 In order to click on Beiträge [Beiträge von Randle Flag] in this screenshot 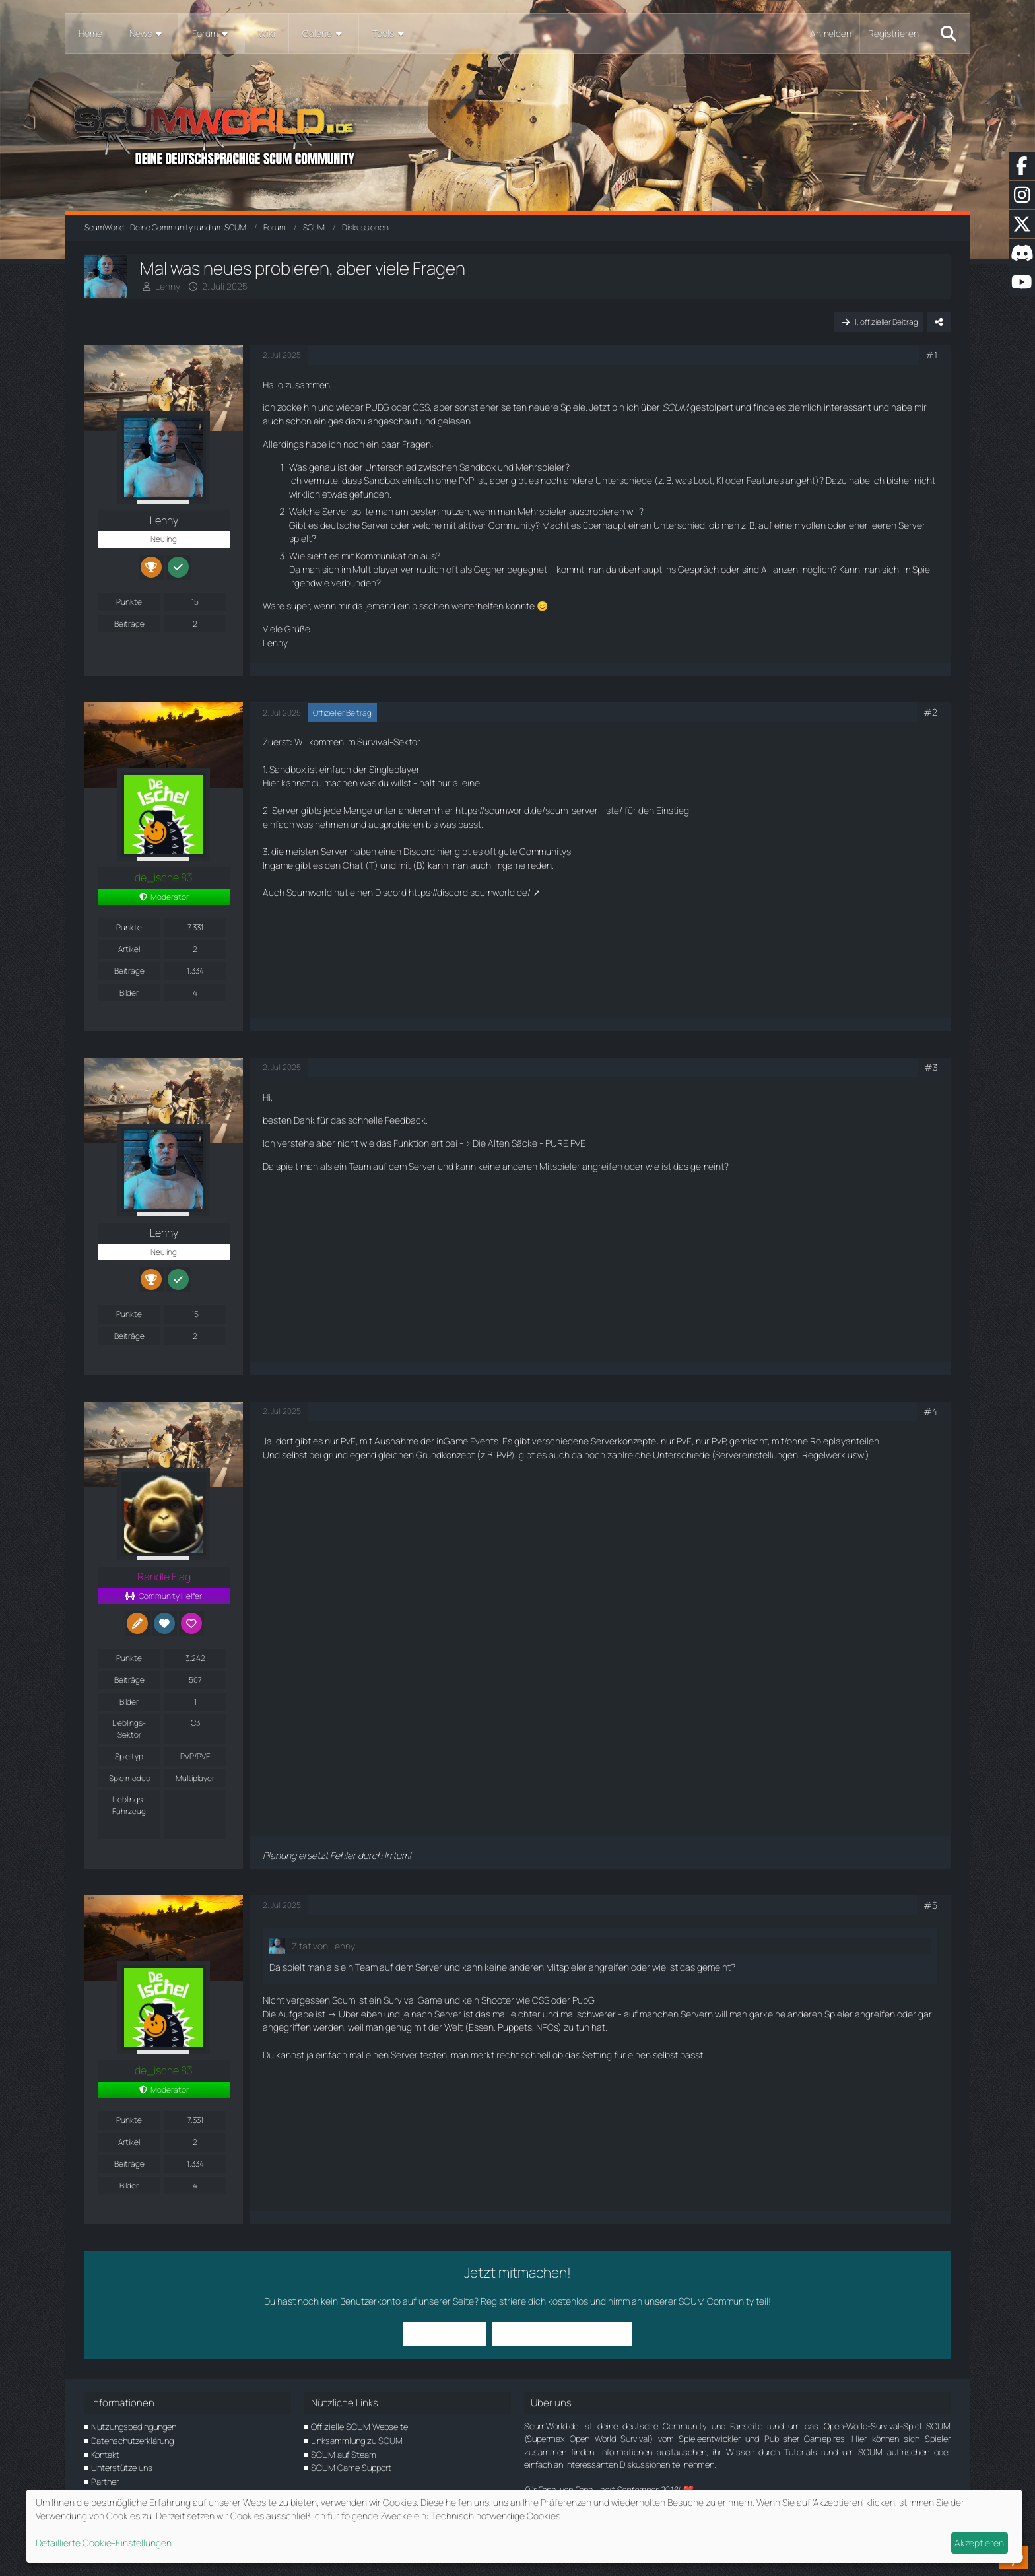, I will do `click(129, 1679)`.